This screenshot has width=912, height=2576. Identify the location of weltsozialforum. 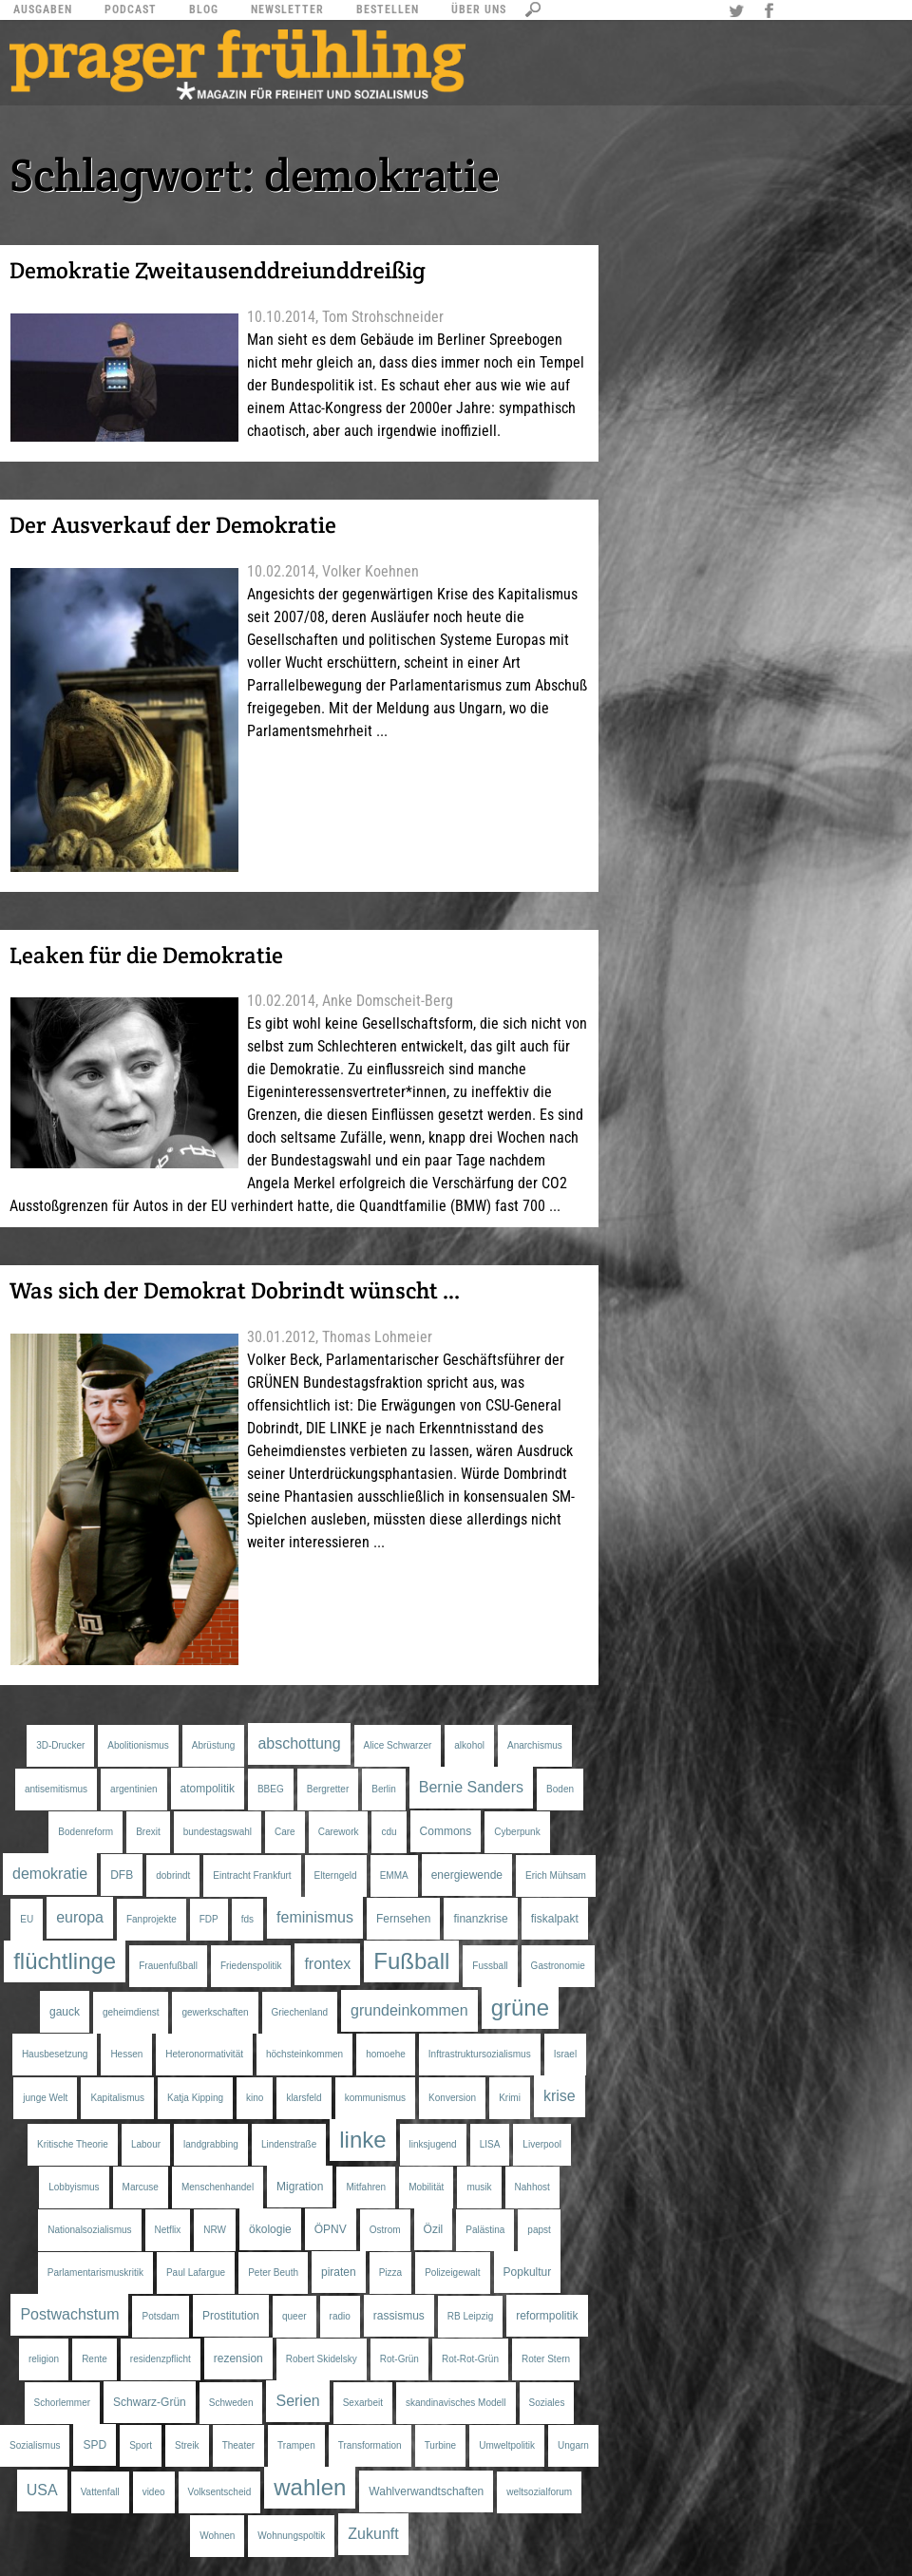
(539, 2492).